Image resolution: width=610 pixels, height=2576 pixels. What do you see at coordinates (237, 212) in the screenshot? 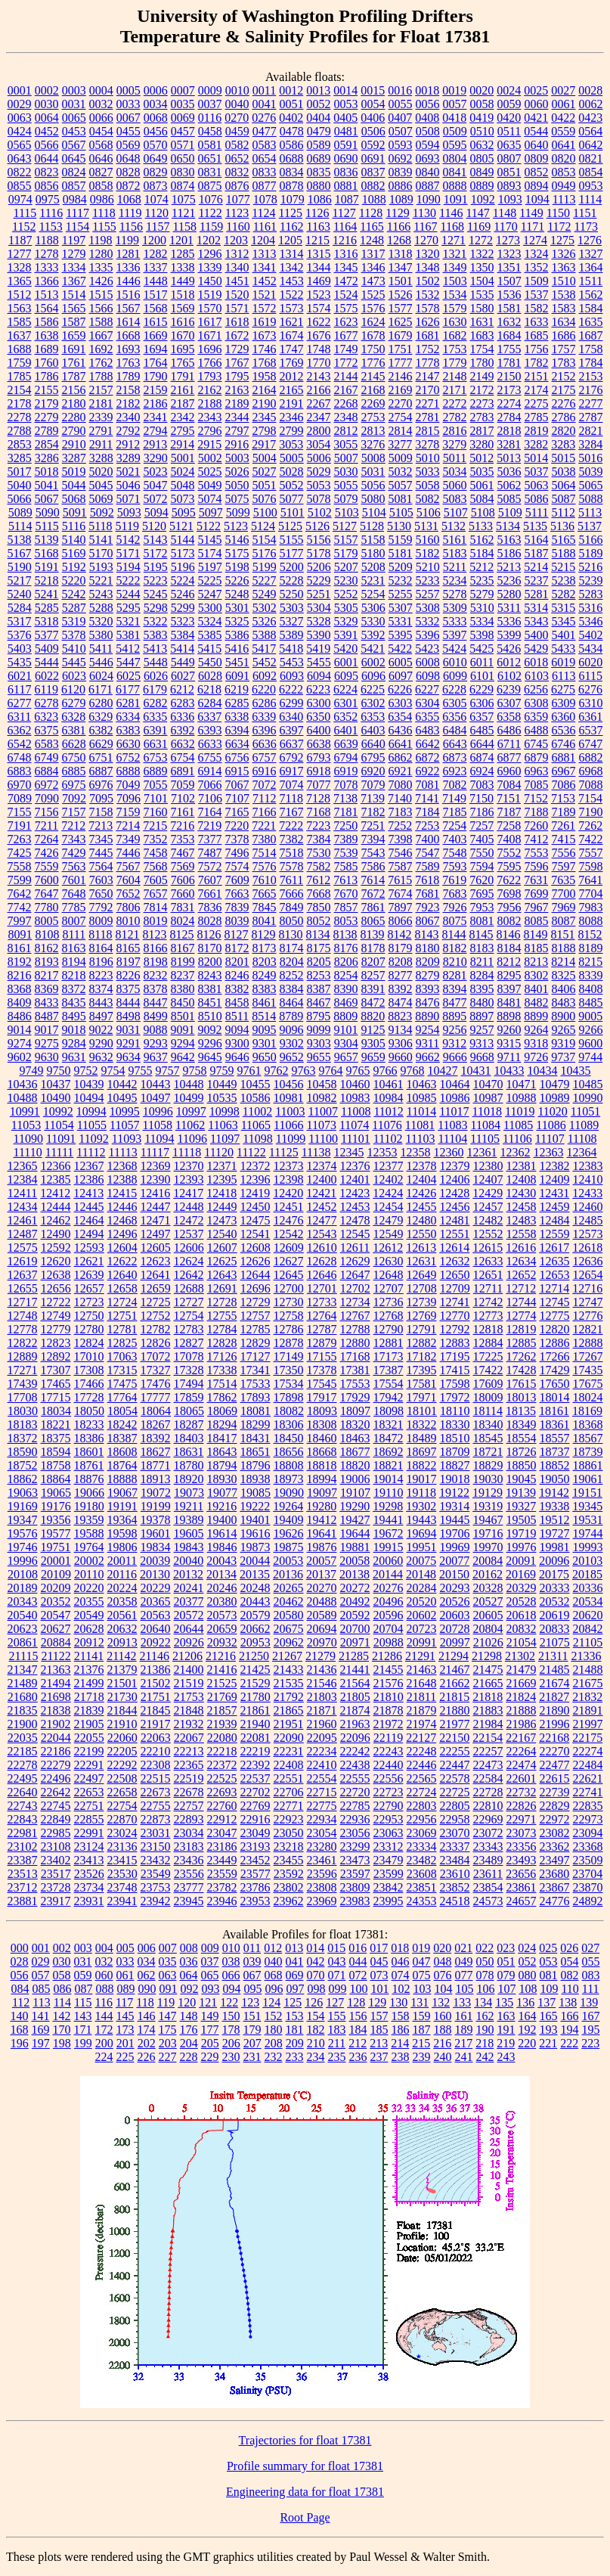
I see `1123` at bounding box center [237, 212].